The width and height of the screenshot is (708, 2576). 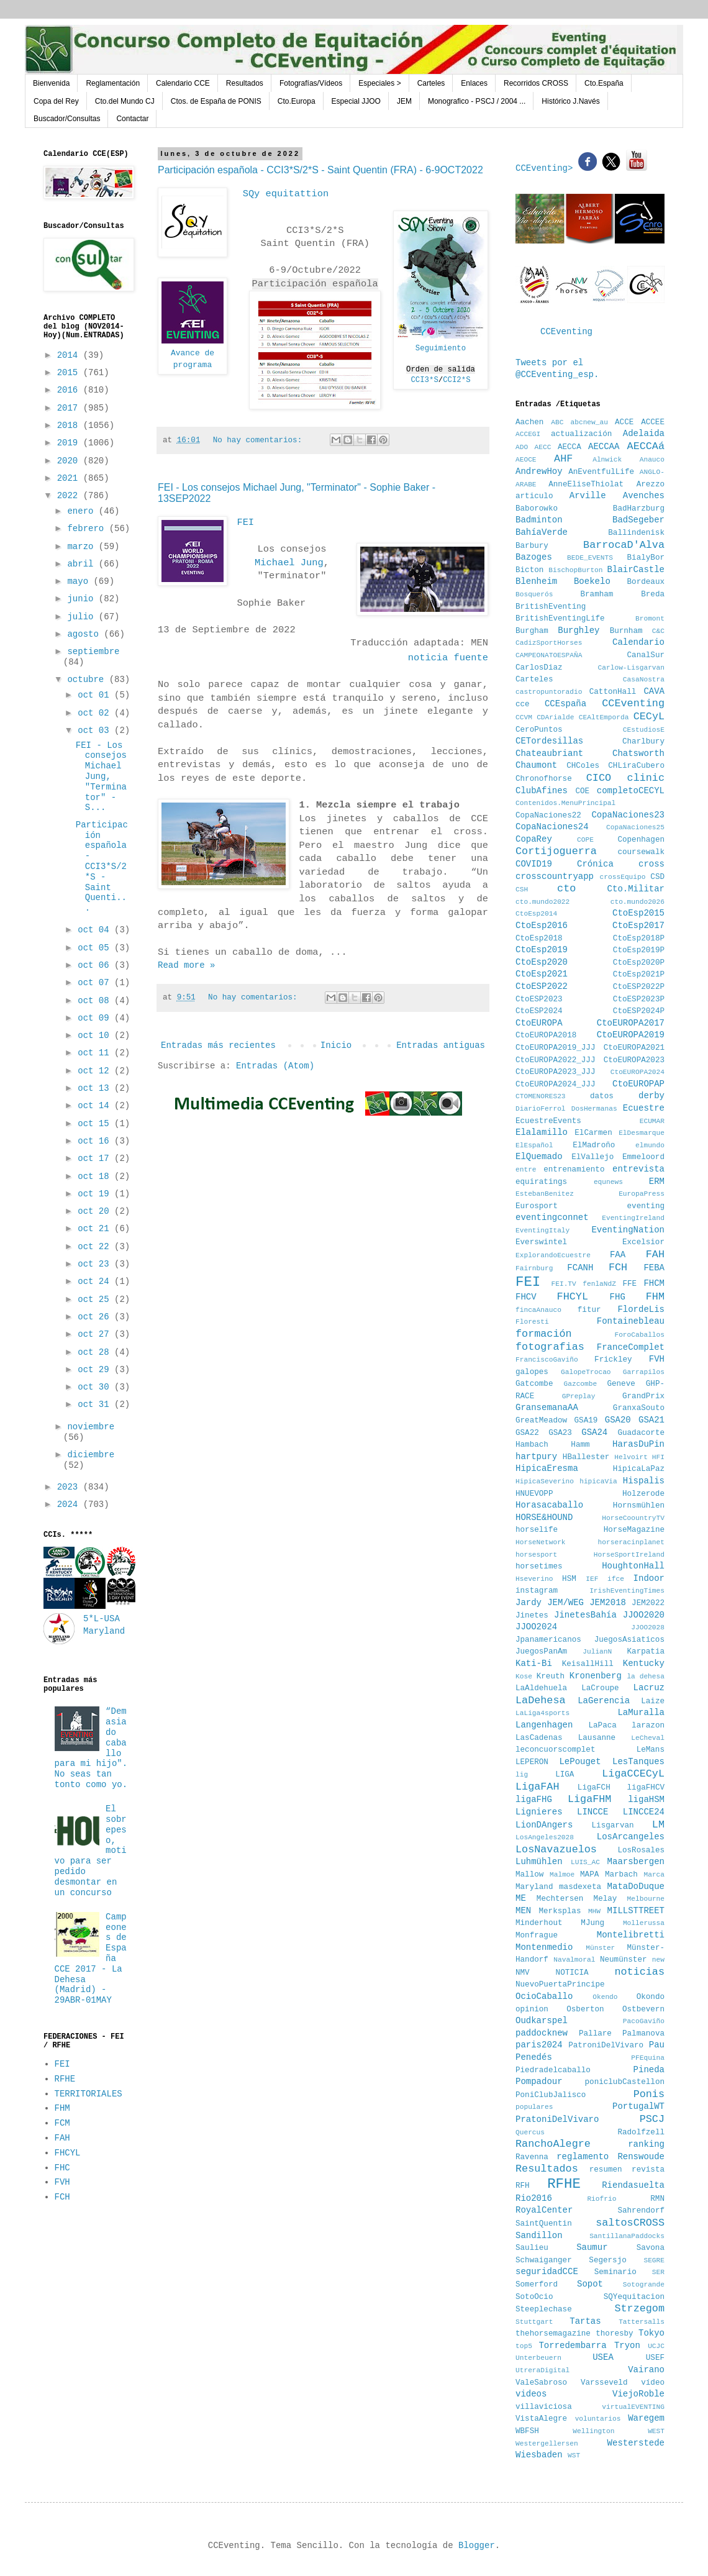 What do you see at coordinates (646, 1800) in the screenshot?
I see `ligaHSM` at bounding box center [646, 1800].